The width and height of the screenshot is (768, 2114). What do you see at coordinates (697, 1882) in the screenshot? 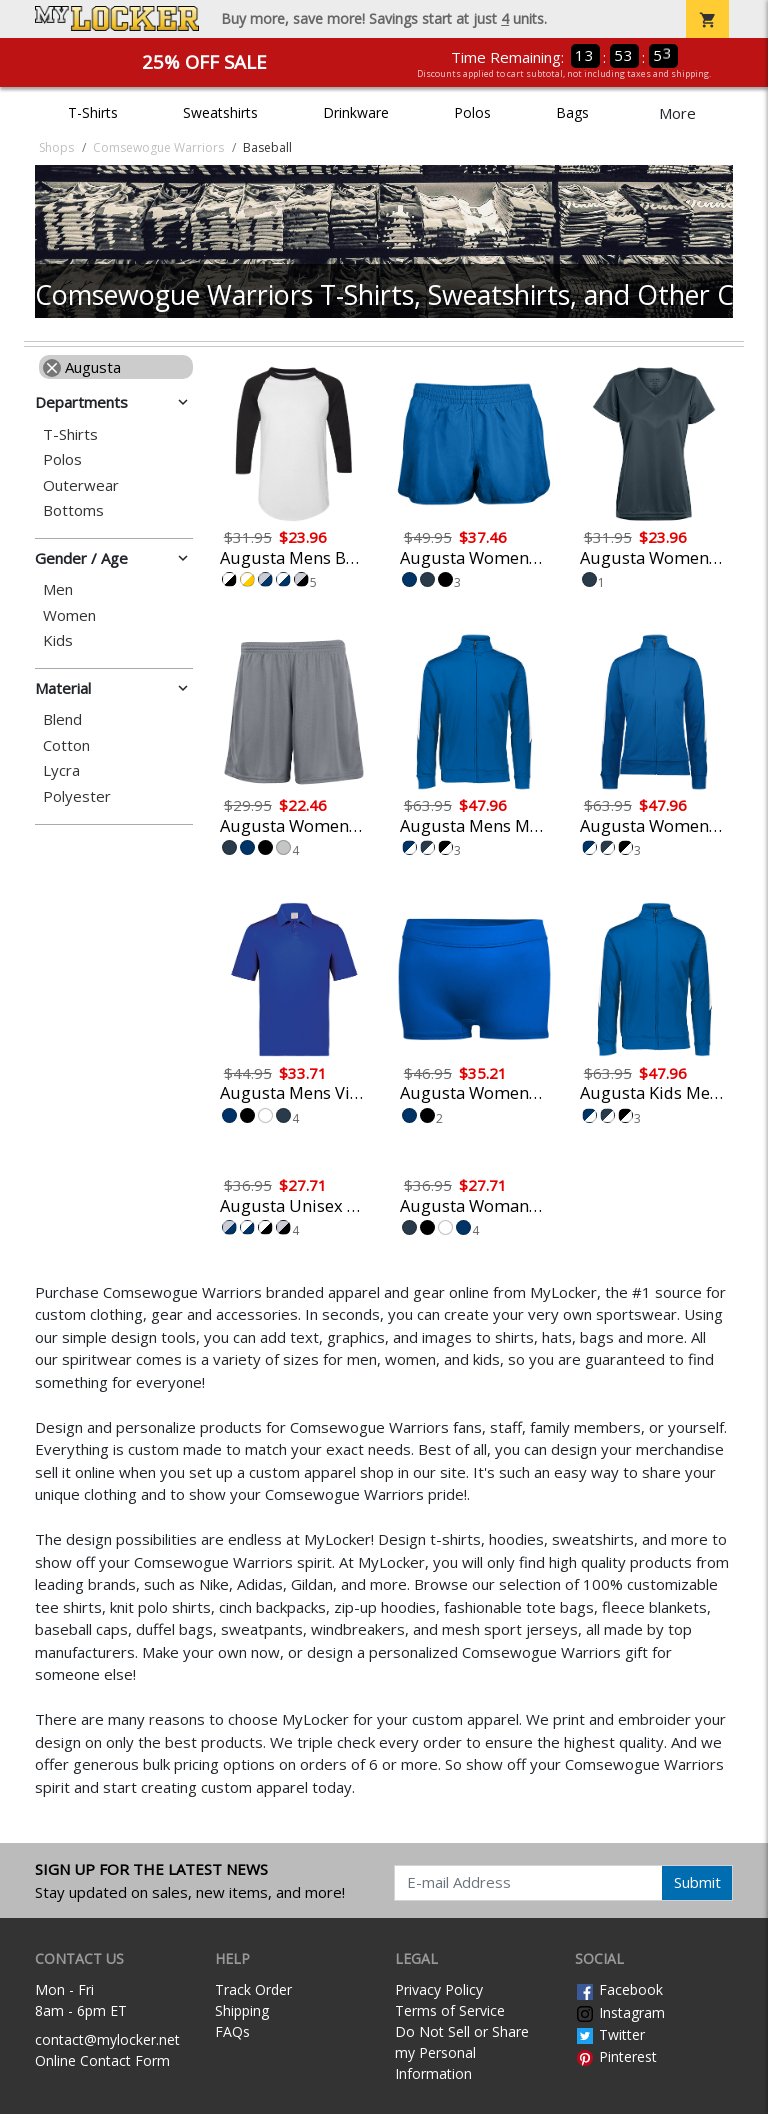
I see `Submit` at bounding box center [697, 1882].